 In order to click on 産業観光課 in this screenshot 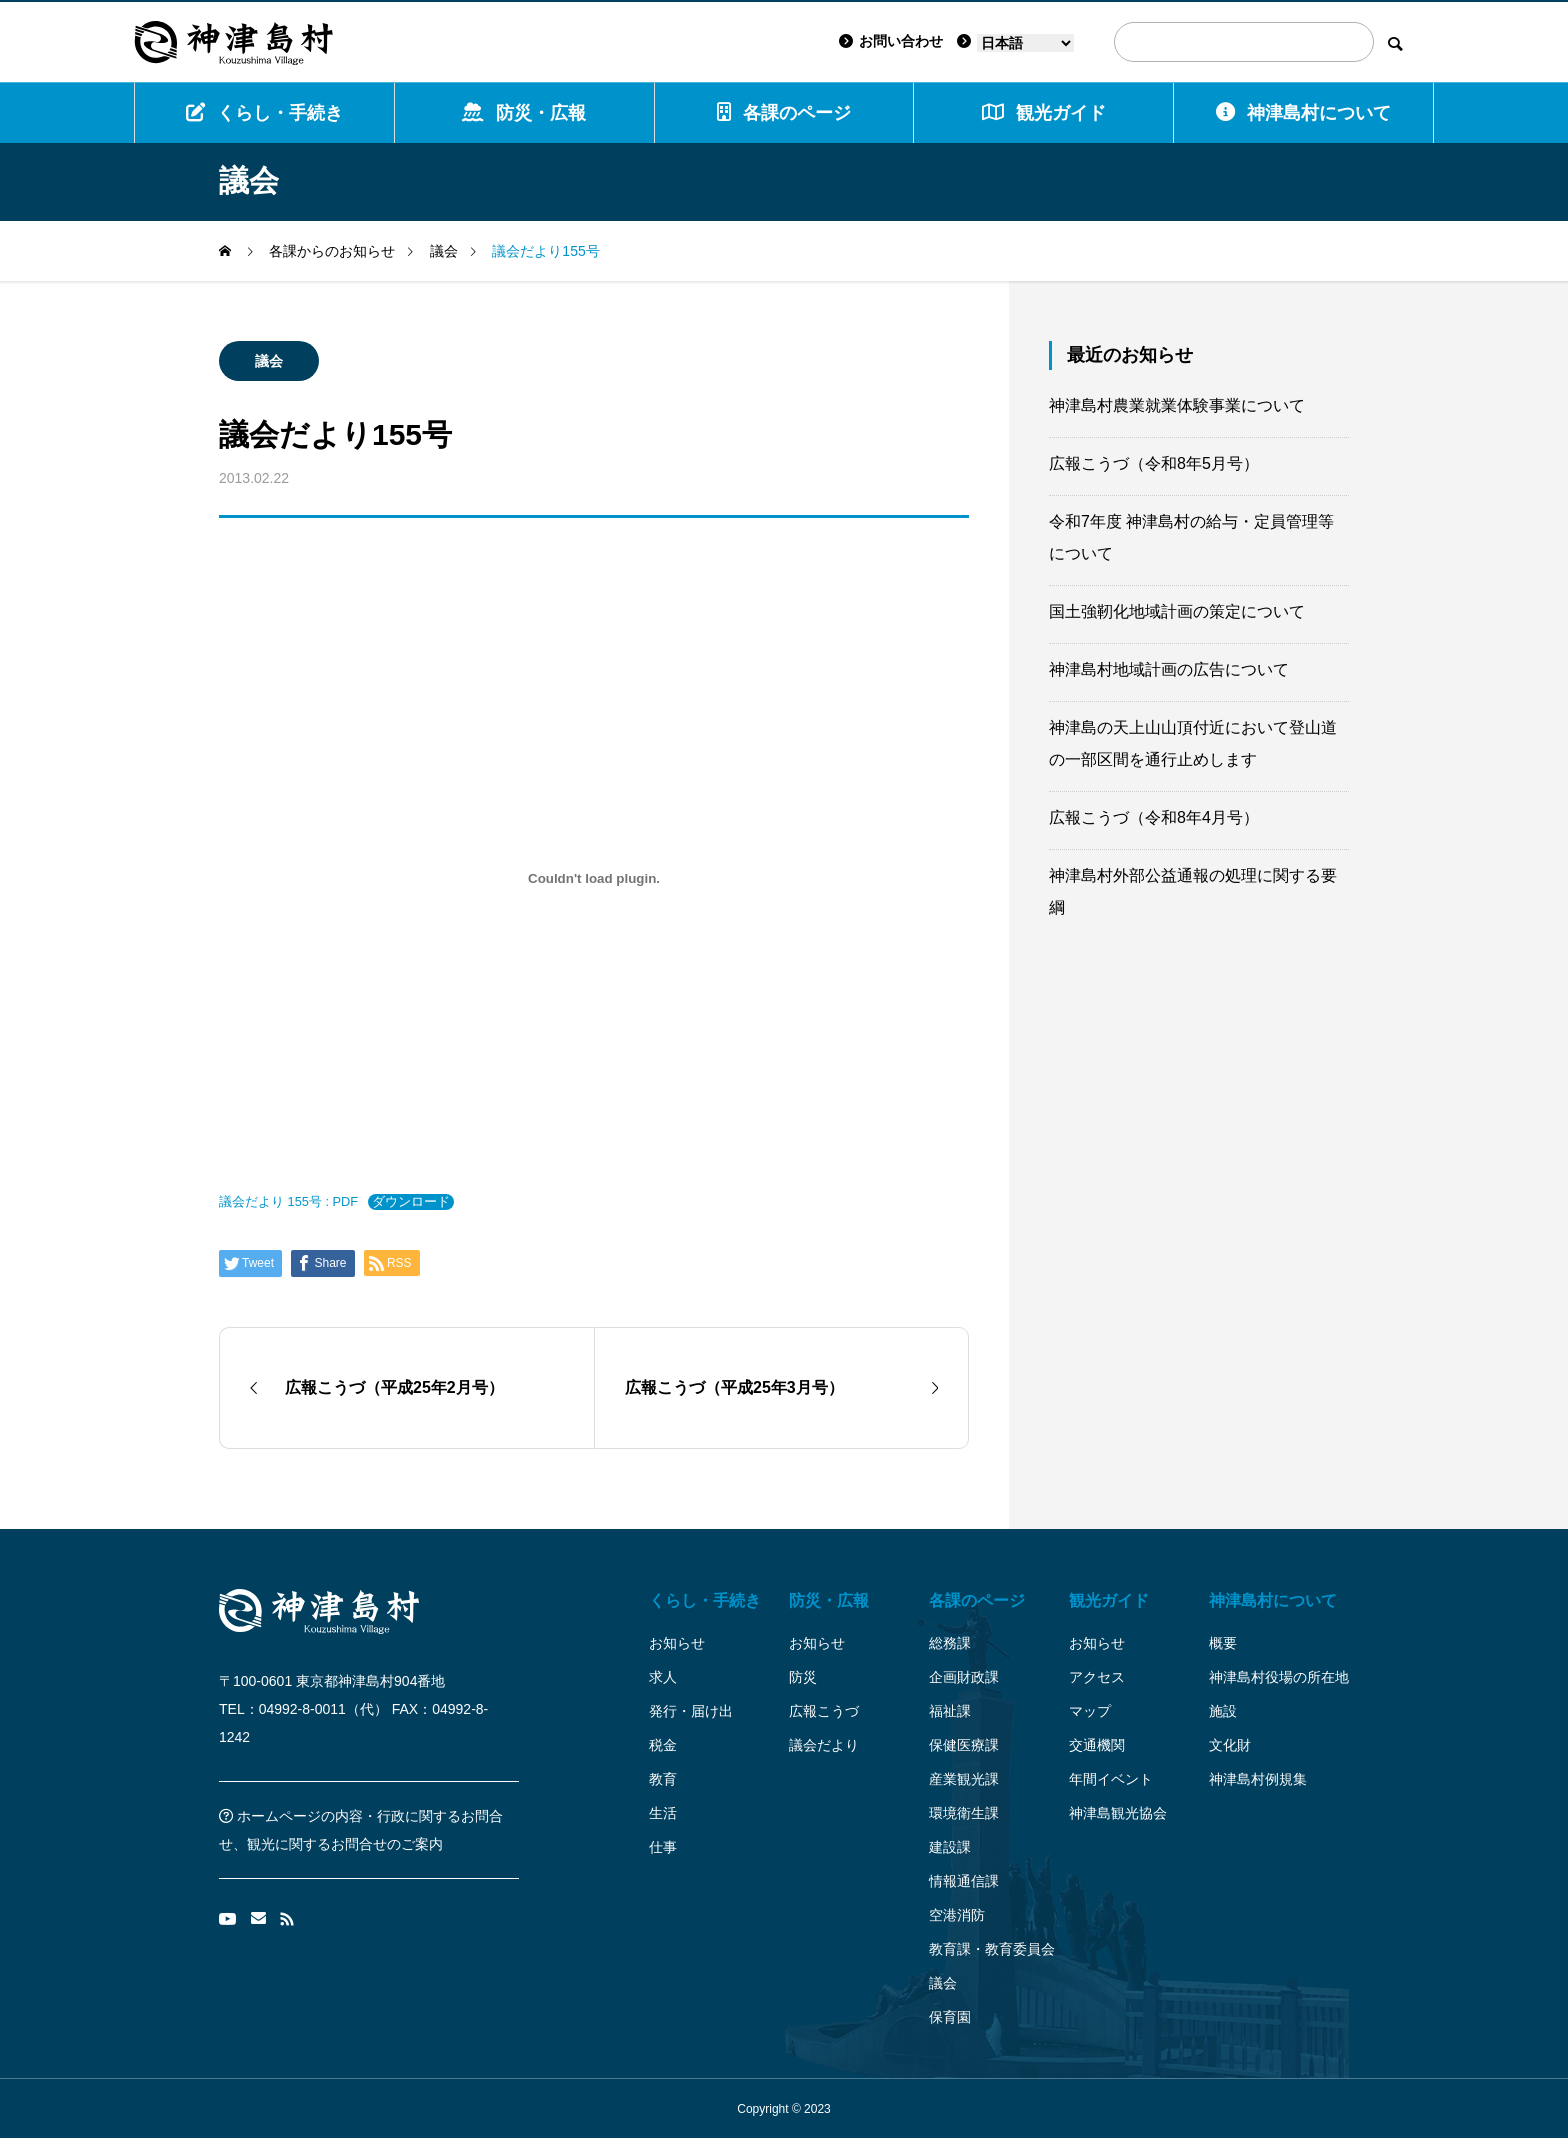, I will do `click(964, 1779)`.